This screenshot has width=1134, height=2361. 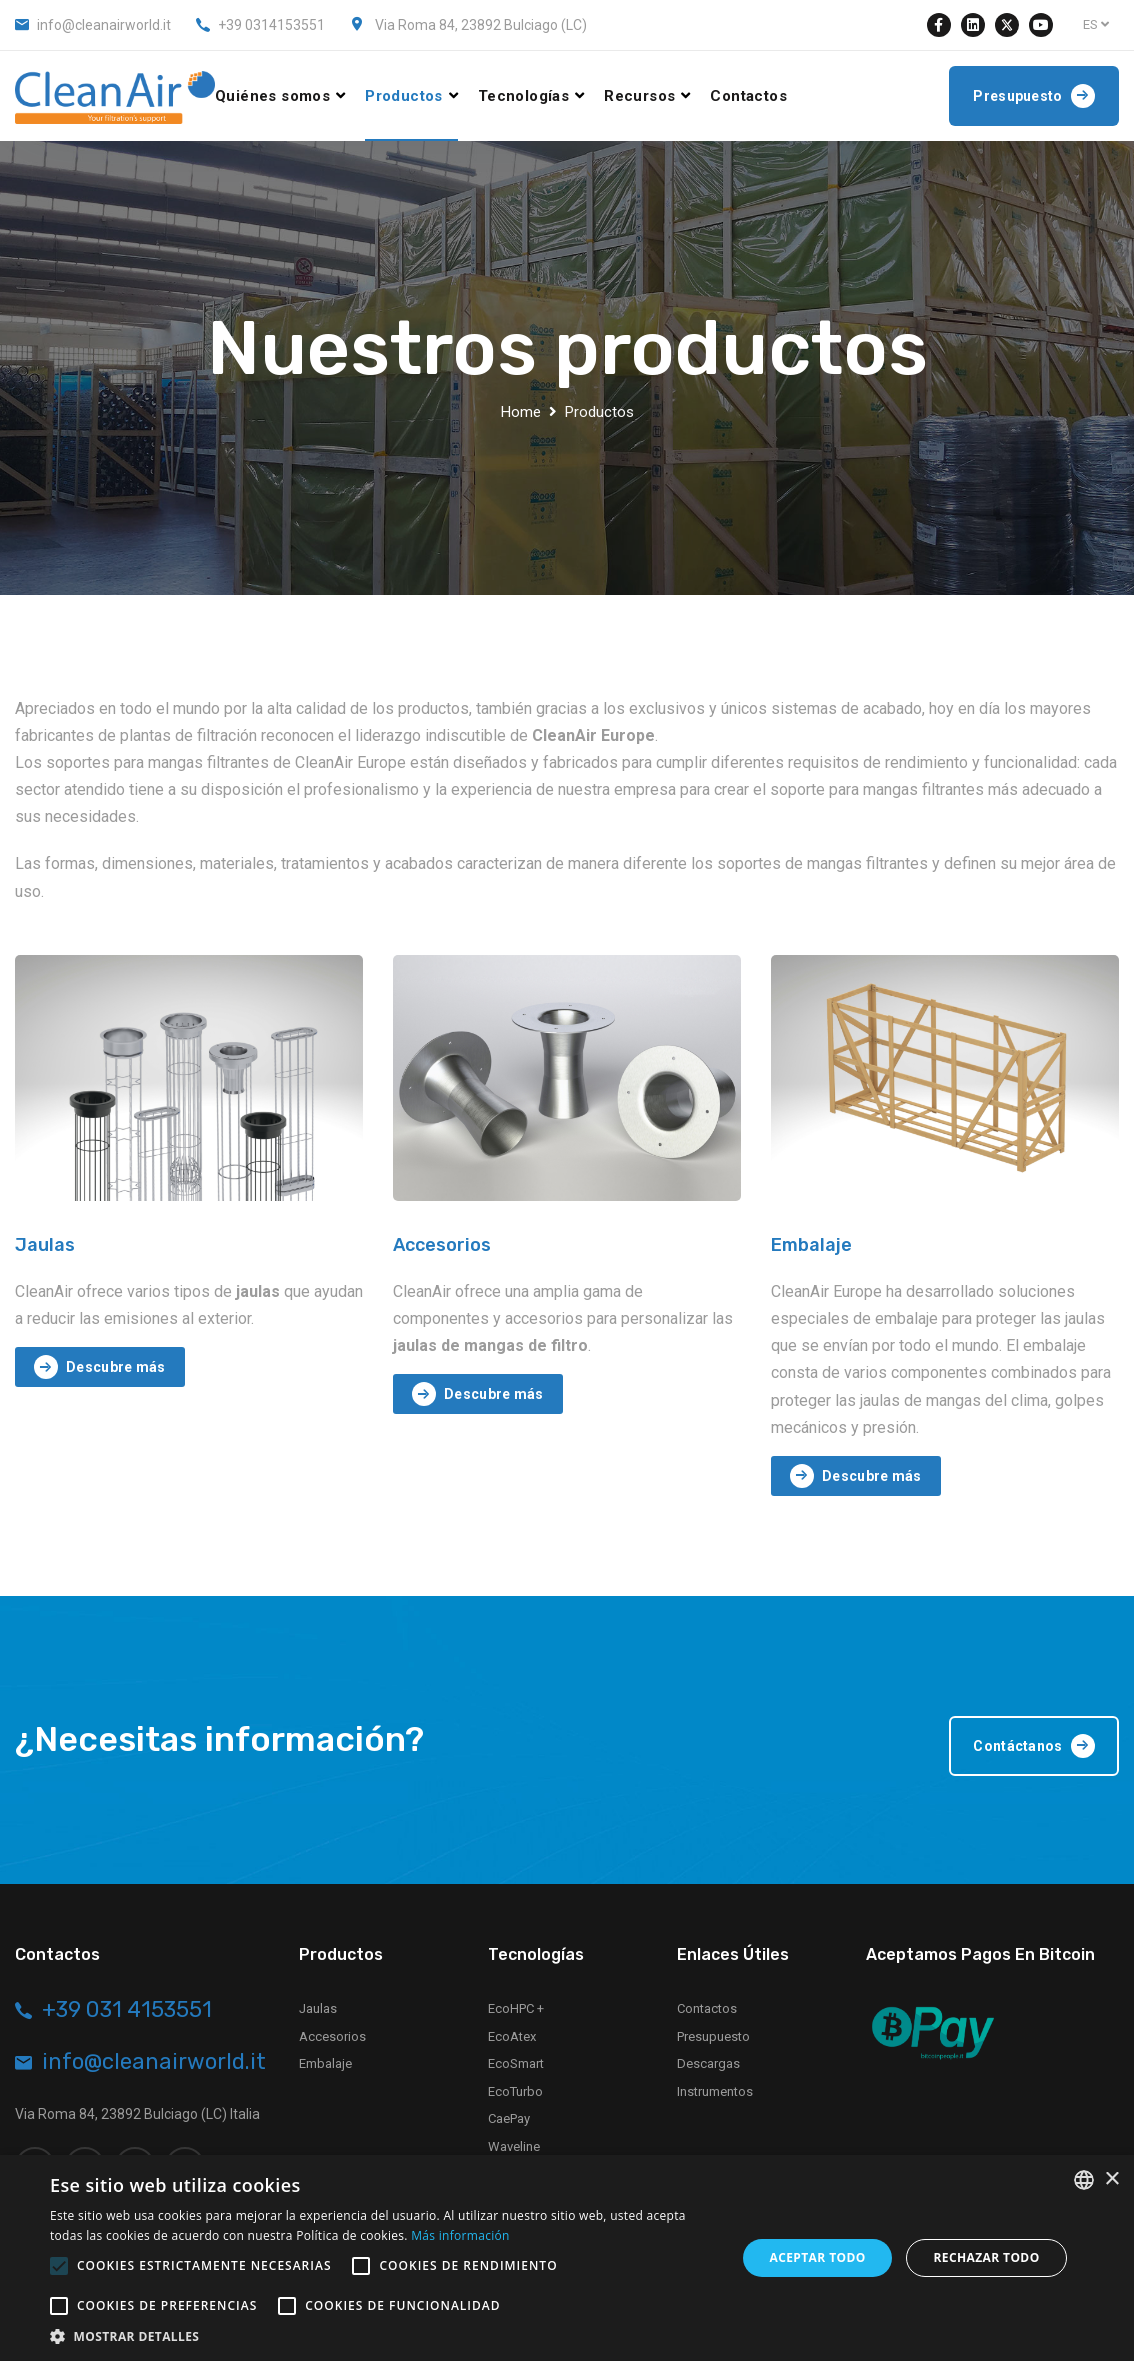 I want to click on [alert], so click(x=567, y=2258).